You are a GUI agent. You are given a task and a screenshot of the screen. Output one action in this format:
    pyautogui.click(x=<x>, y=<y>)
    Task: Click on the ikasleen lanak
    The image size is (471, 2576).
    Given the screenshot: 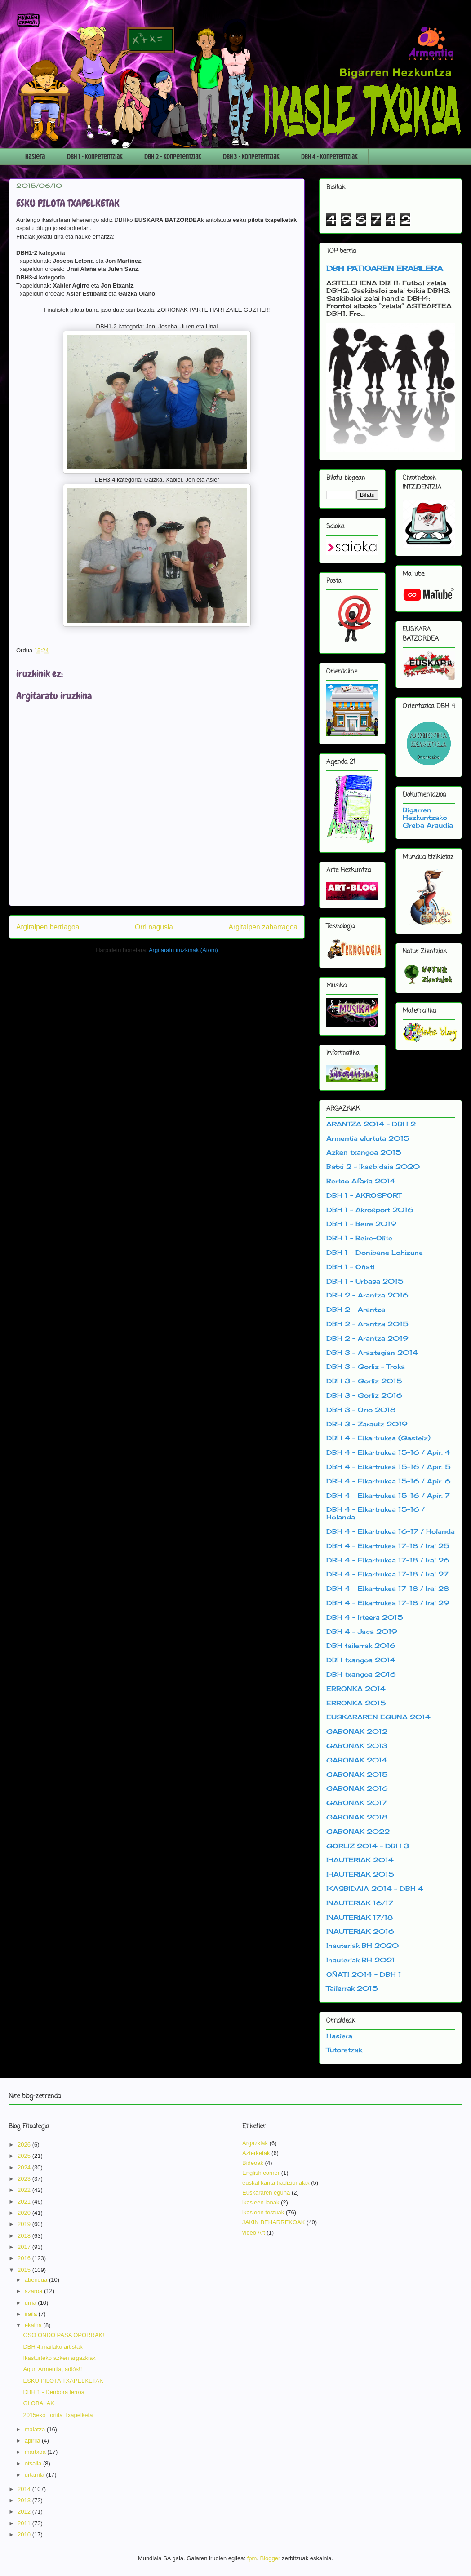 What is the action you would take?
    pyautogui.click(x=260, y=2202)
    